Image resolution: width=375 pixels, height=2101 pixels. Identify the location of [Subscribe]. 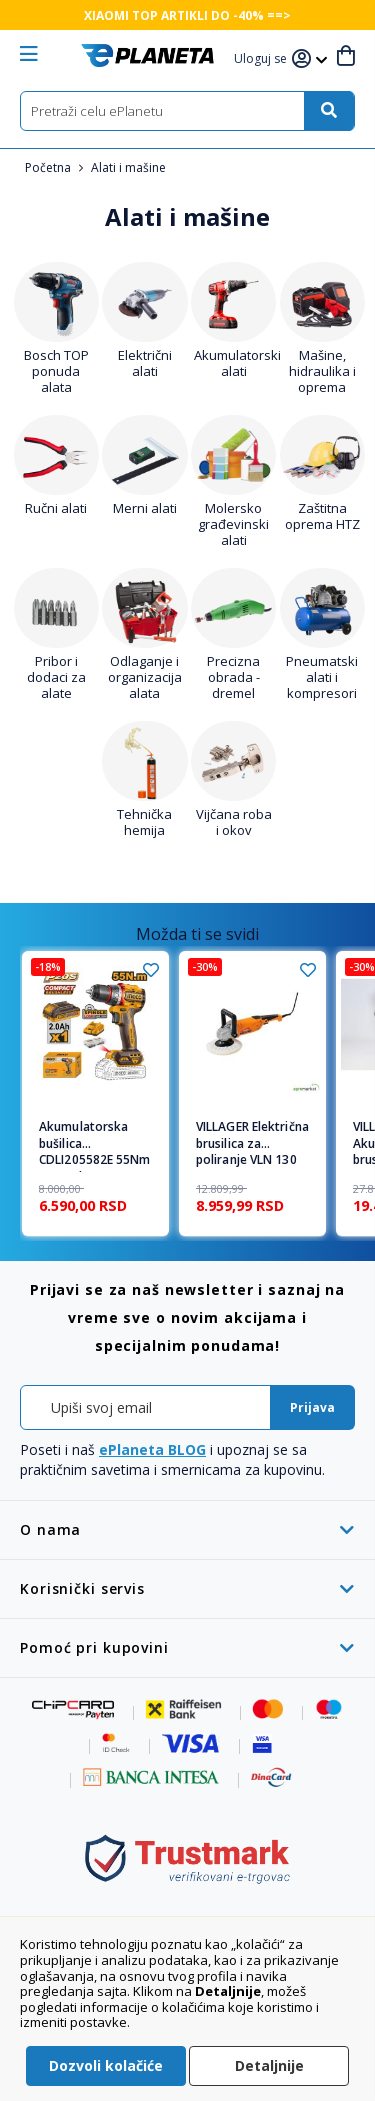
(312, 1407).